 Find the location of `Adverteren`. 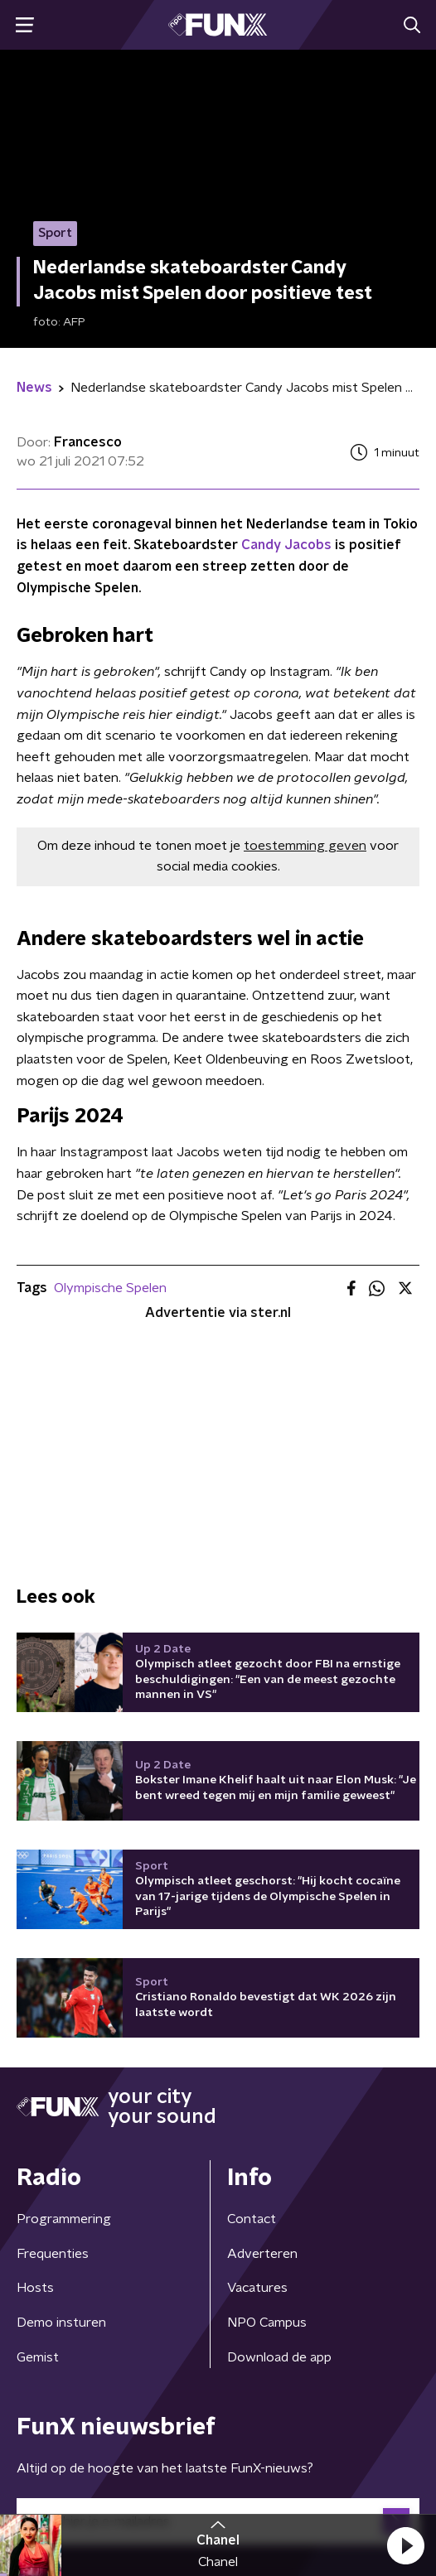

Adverteren is located at coordinates (262, 2253).